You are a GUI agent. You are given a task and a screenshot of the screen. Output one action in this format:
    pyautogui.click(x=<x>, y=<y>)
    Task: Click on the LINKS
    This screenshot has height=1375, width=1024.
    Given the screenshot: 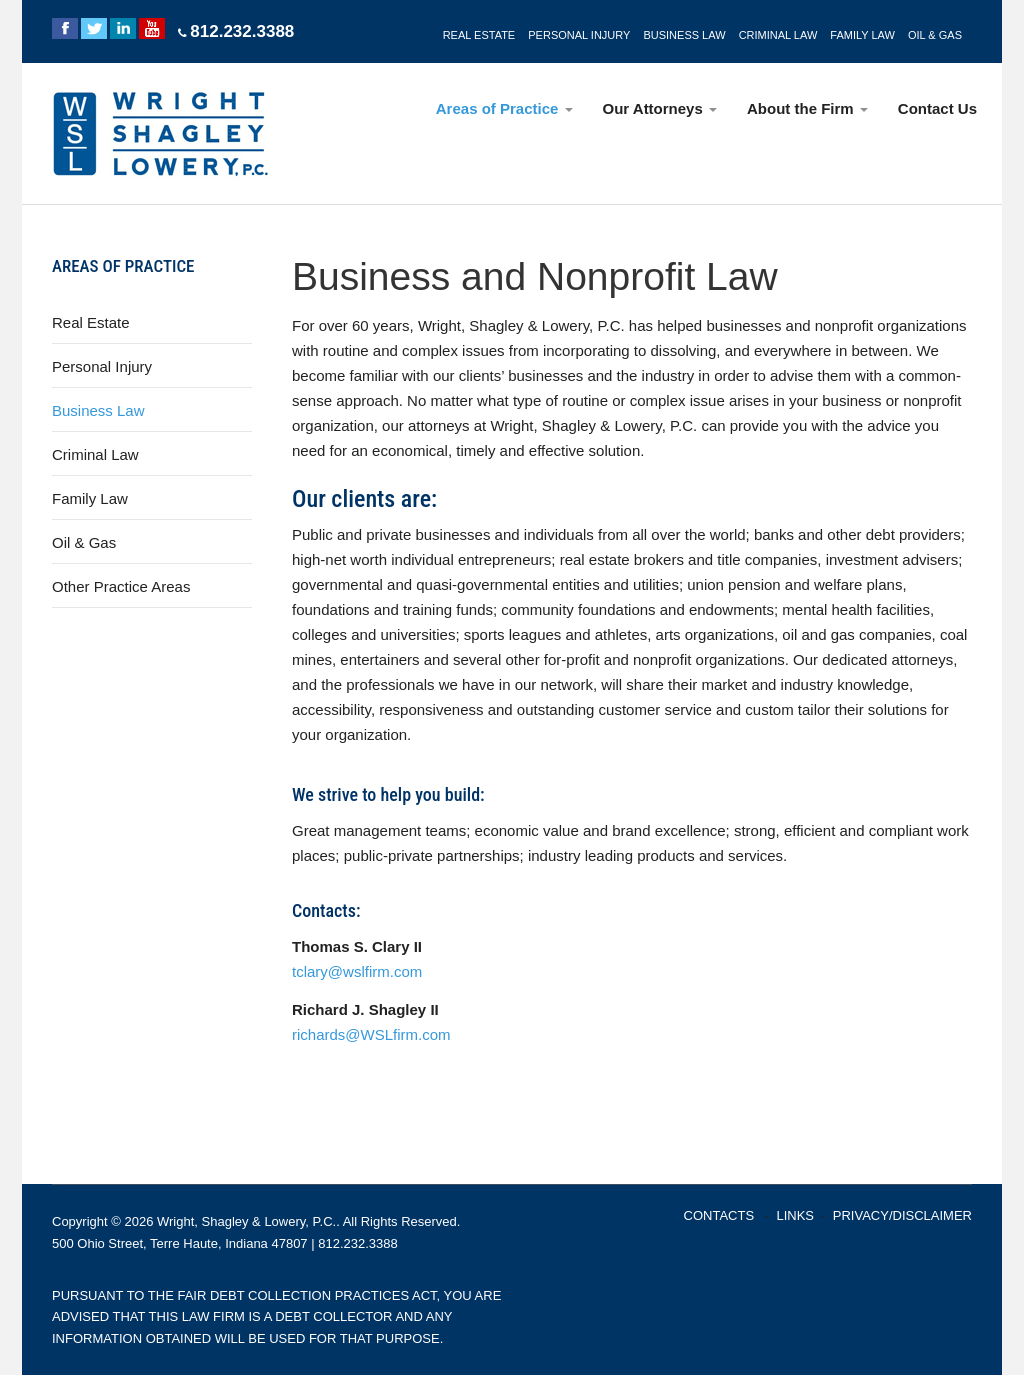 What is the action you would take?
    pyautogui.click(x=795, y=1215)
    